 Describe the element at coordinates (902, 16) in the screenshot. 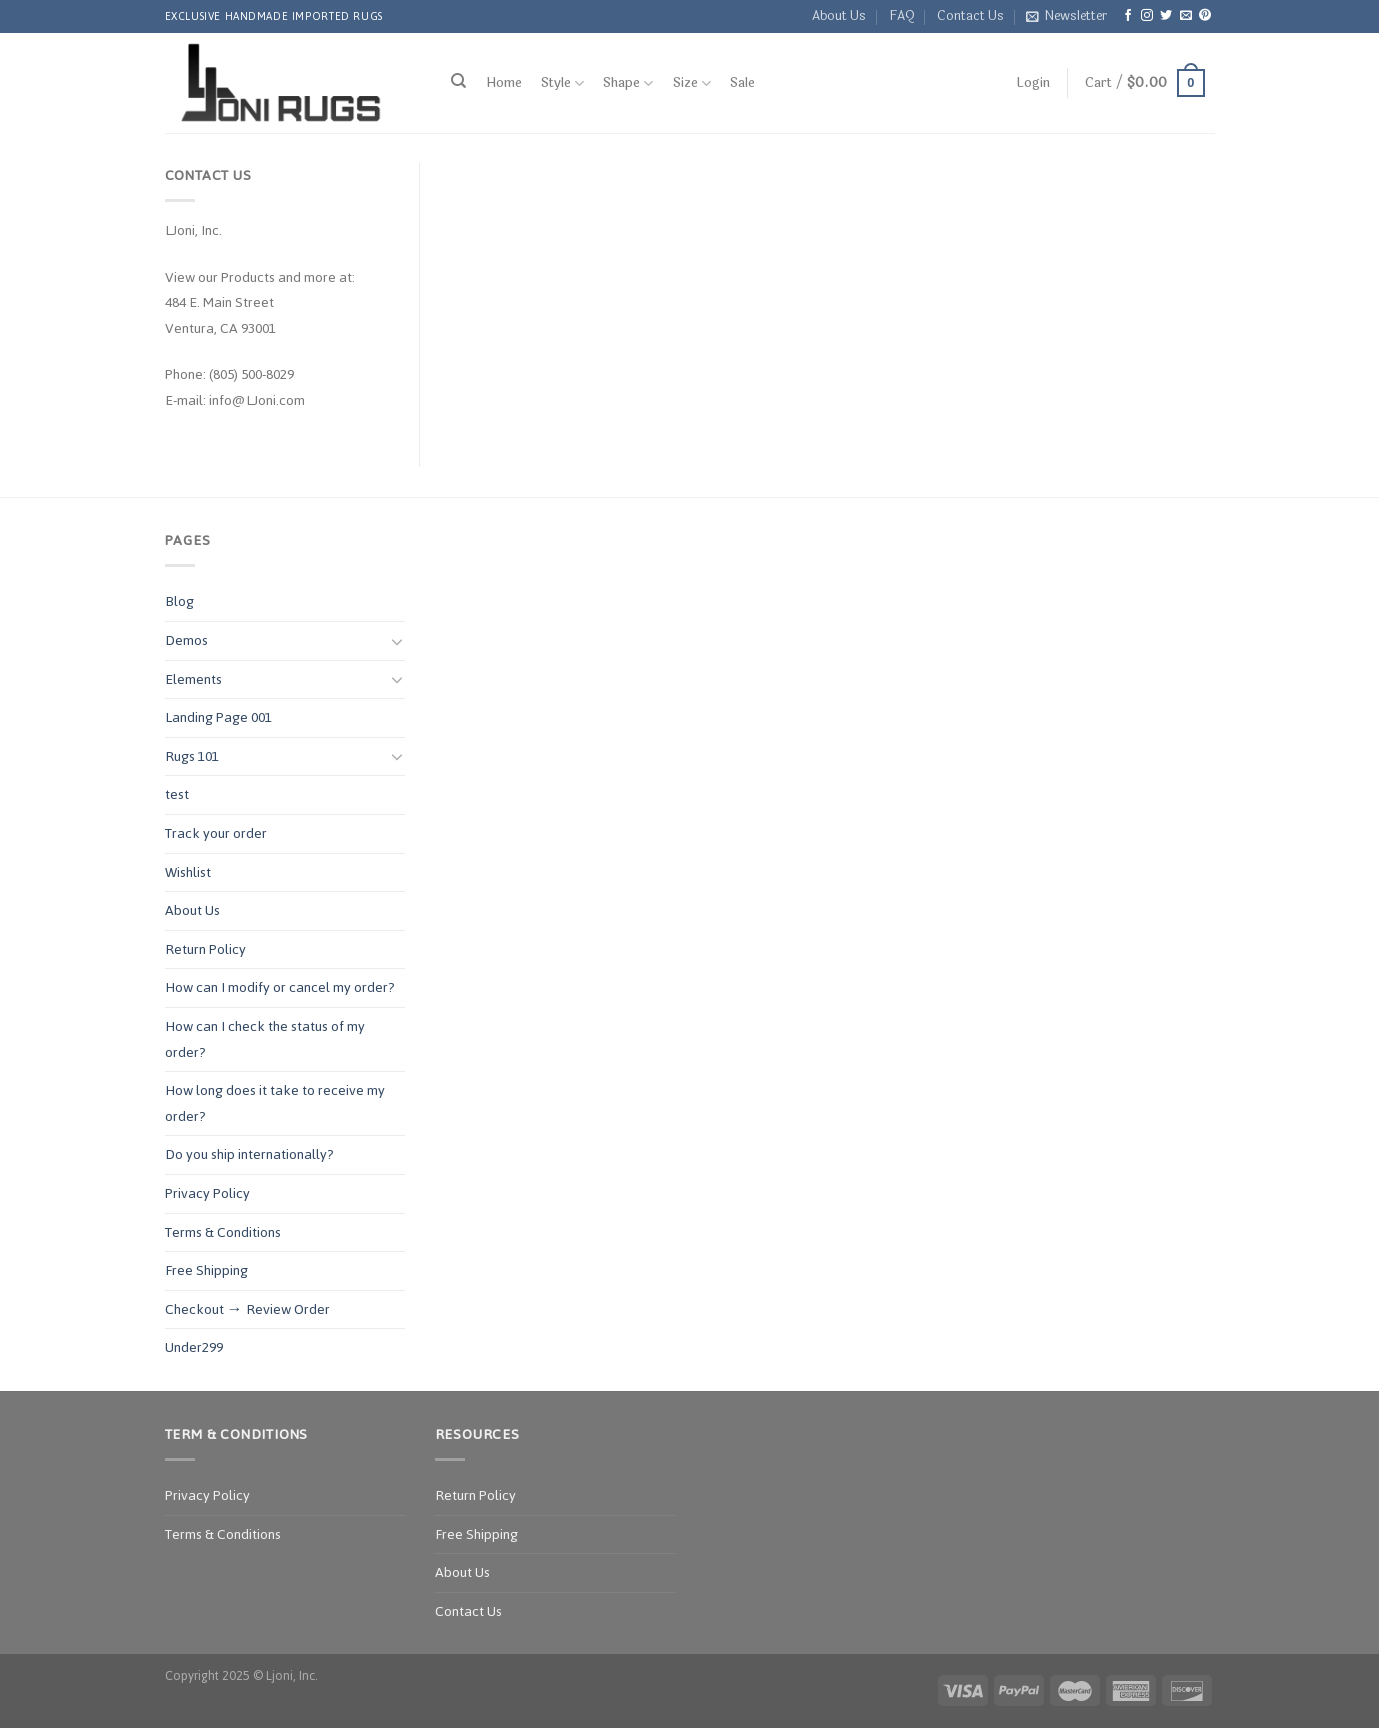

I see `FAQ` at that location.